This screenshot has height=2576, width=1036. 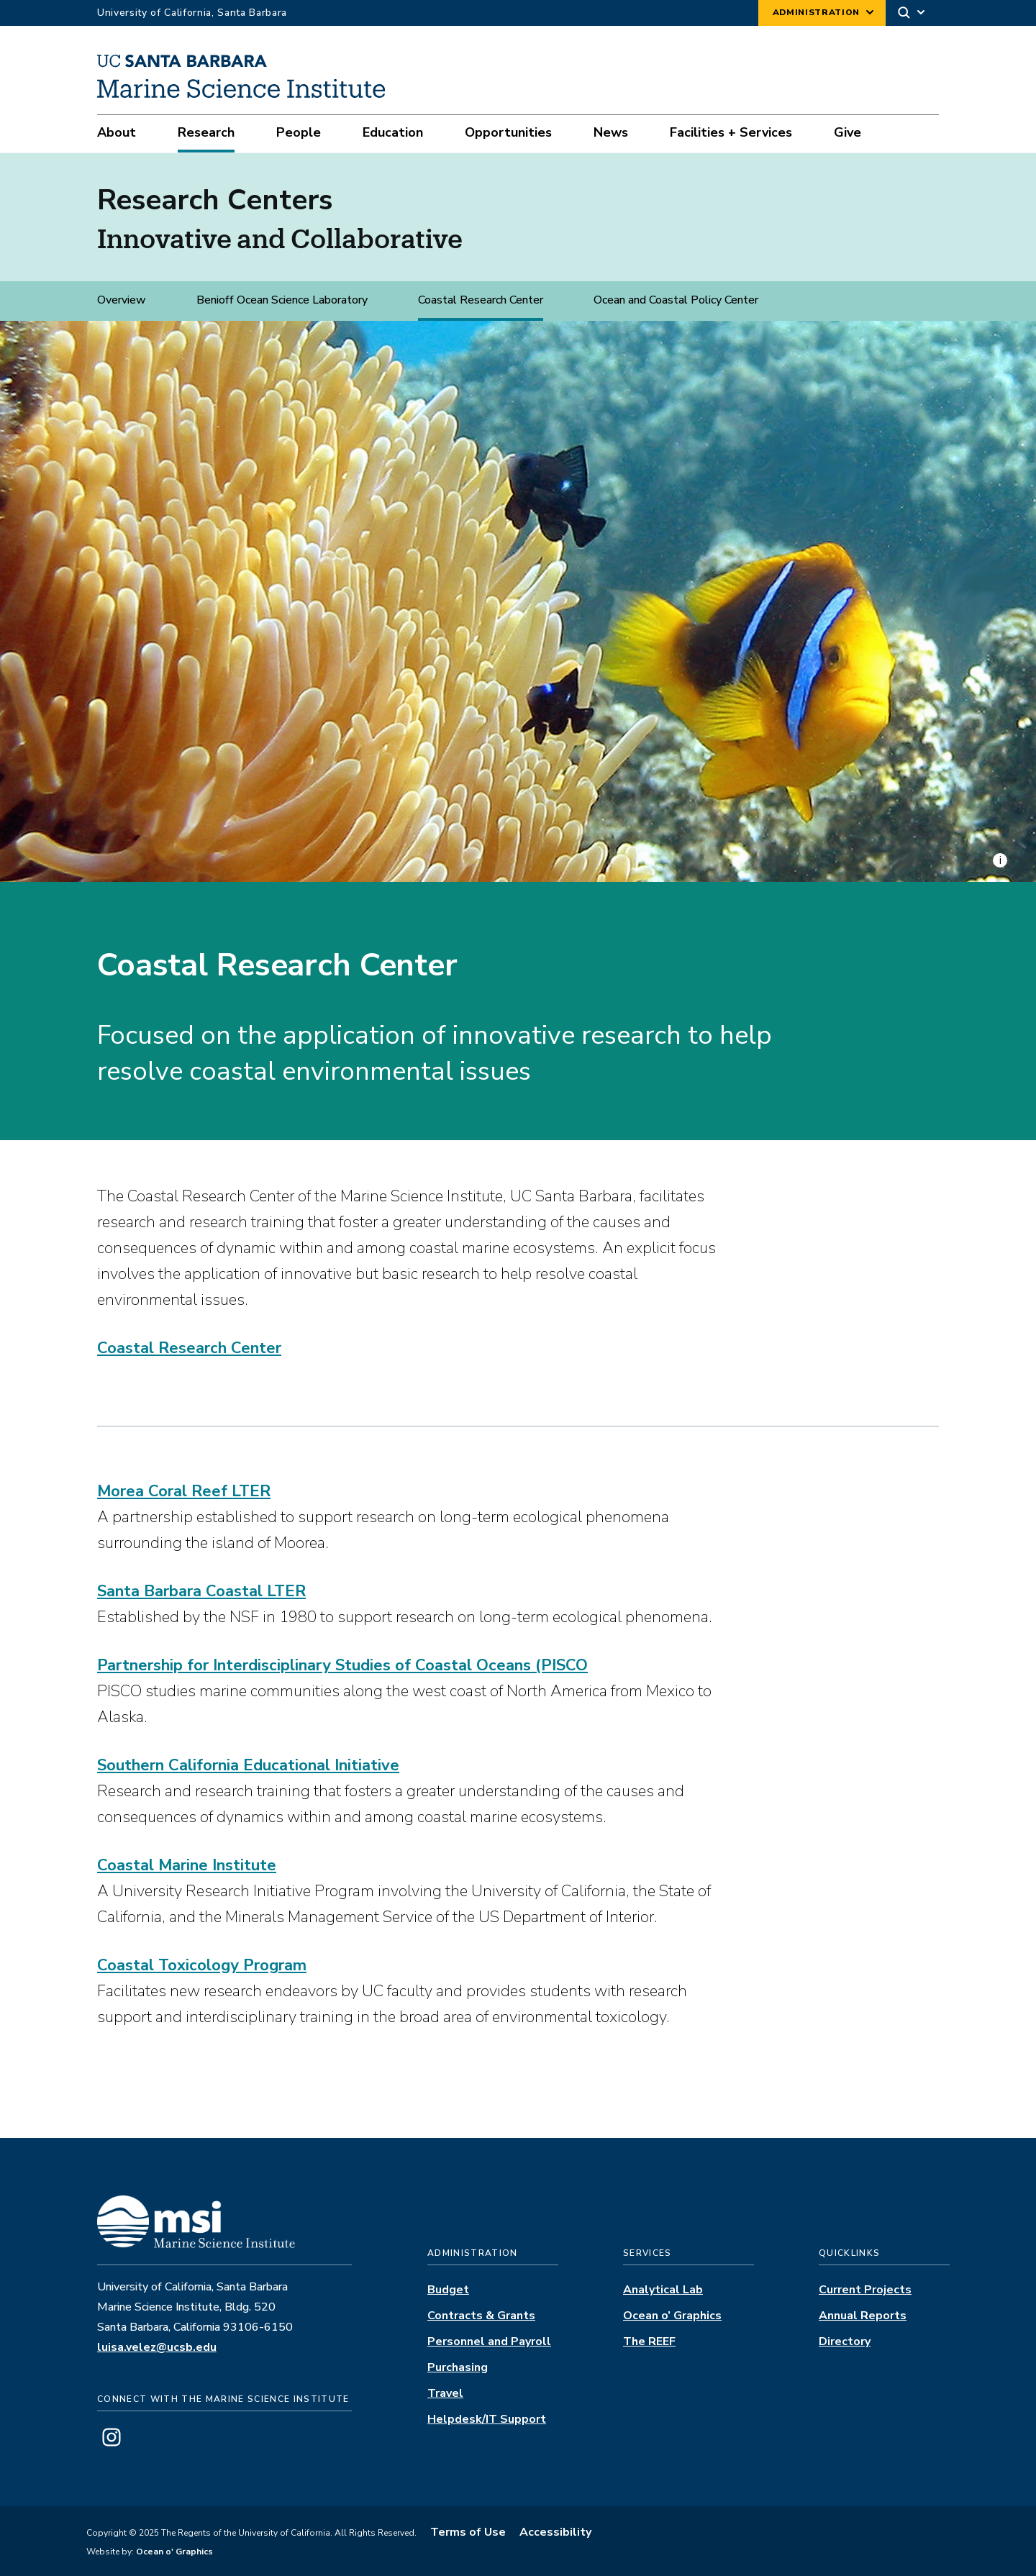 What do you see at coordinates (731, 132) in the screenshot?
I see `Facilities + Services` at bounding box center [731, 132].